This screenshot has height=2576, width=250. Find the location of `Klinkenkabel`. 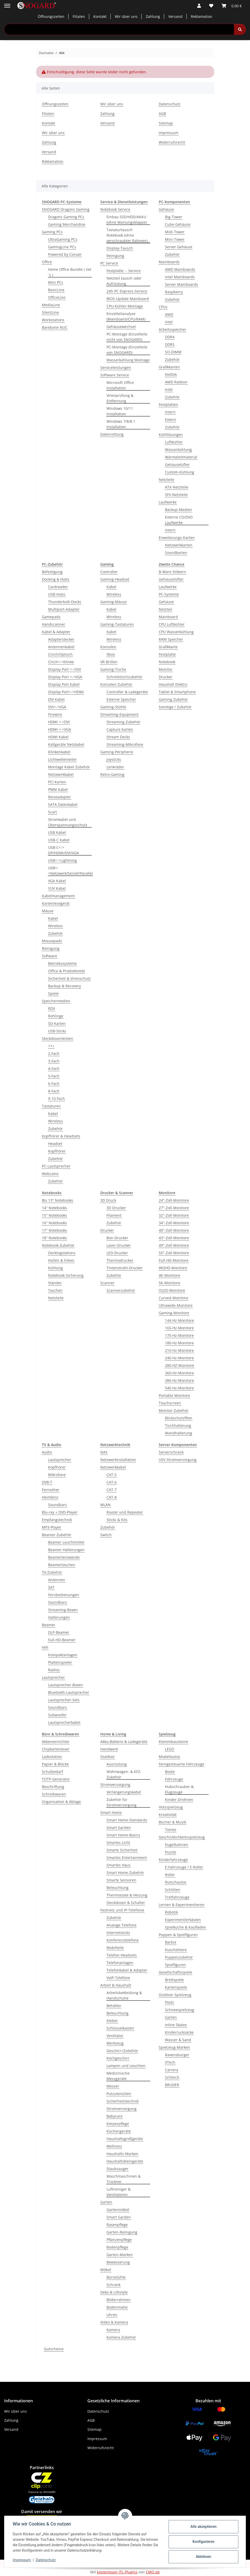

Klinkenkabel is located at coordinates (59, 751).